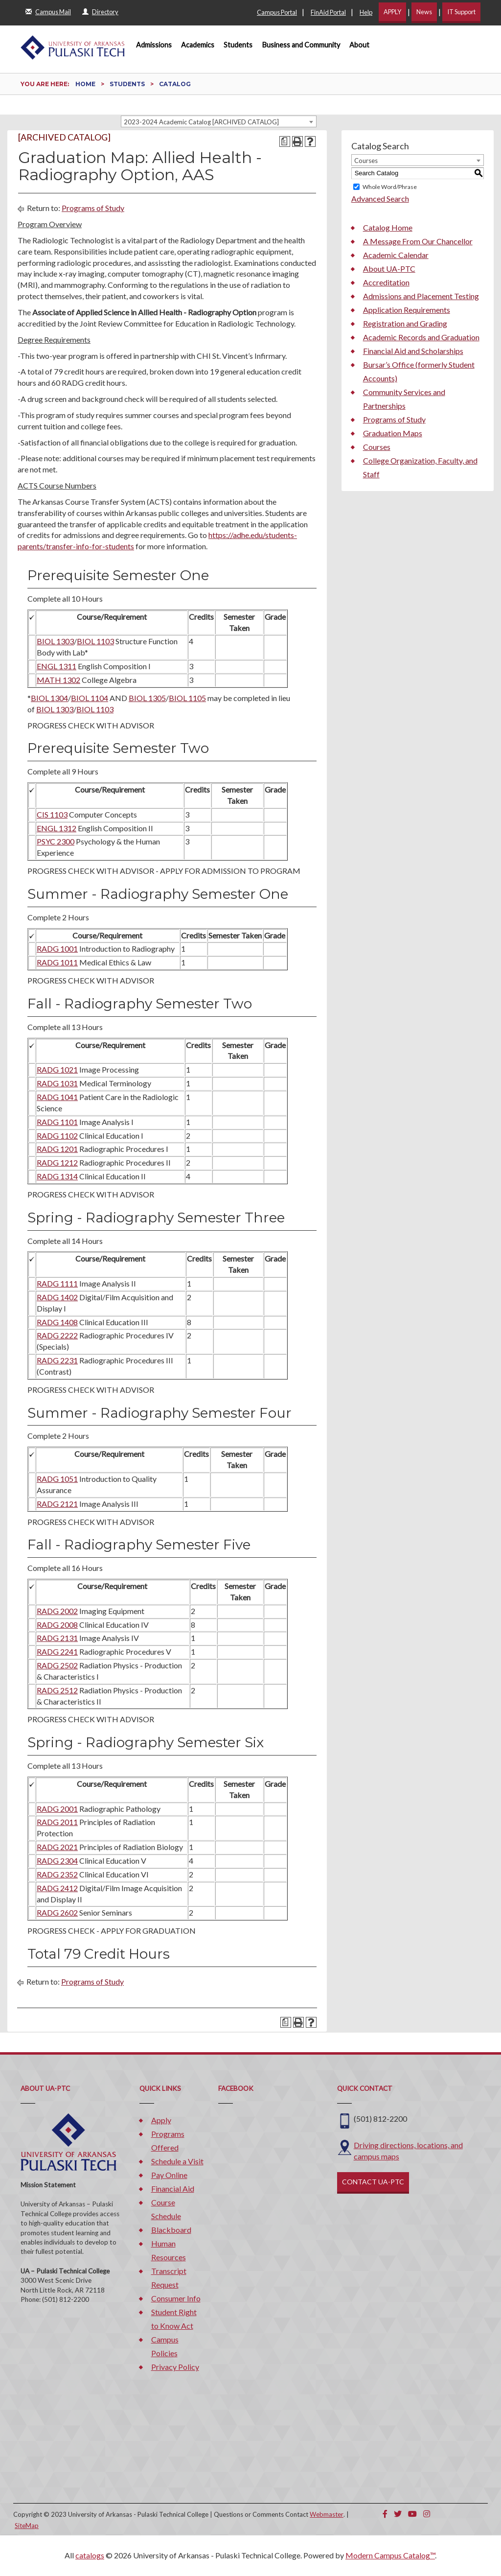 This screenshot has width=501, height=2576. What do you see at coordinates (461, 12) in the screenshot?
I see `IT Support` at bounding box center [461, 12].